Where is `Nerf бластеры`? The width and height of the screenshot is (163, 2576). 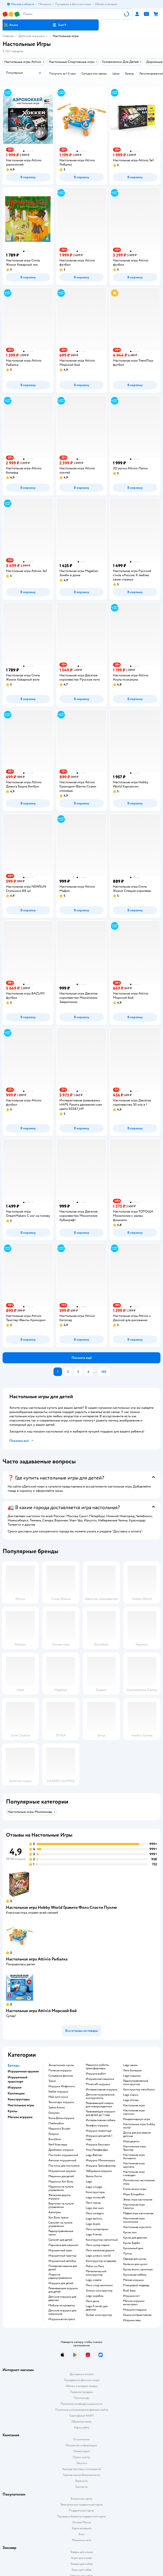
Nerf бластеры is located at coordinates (57, 2144).